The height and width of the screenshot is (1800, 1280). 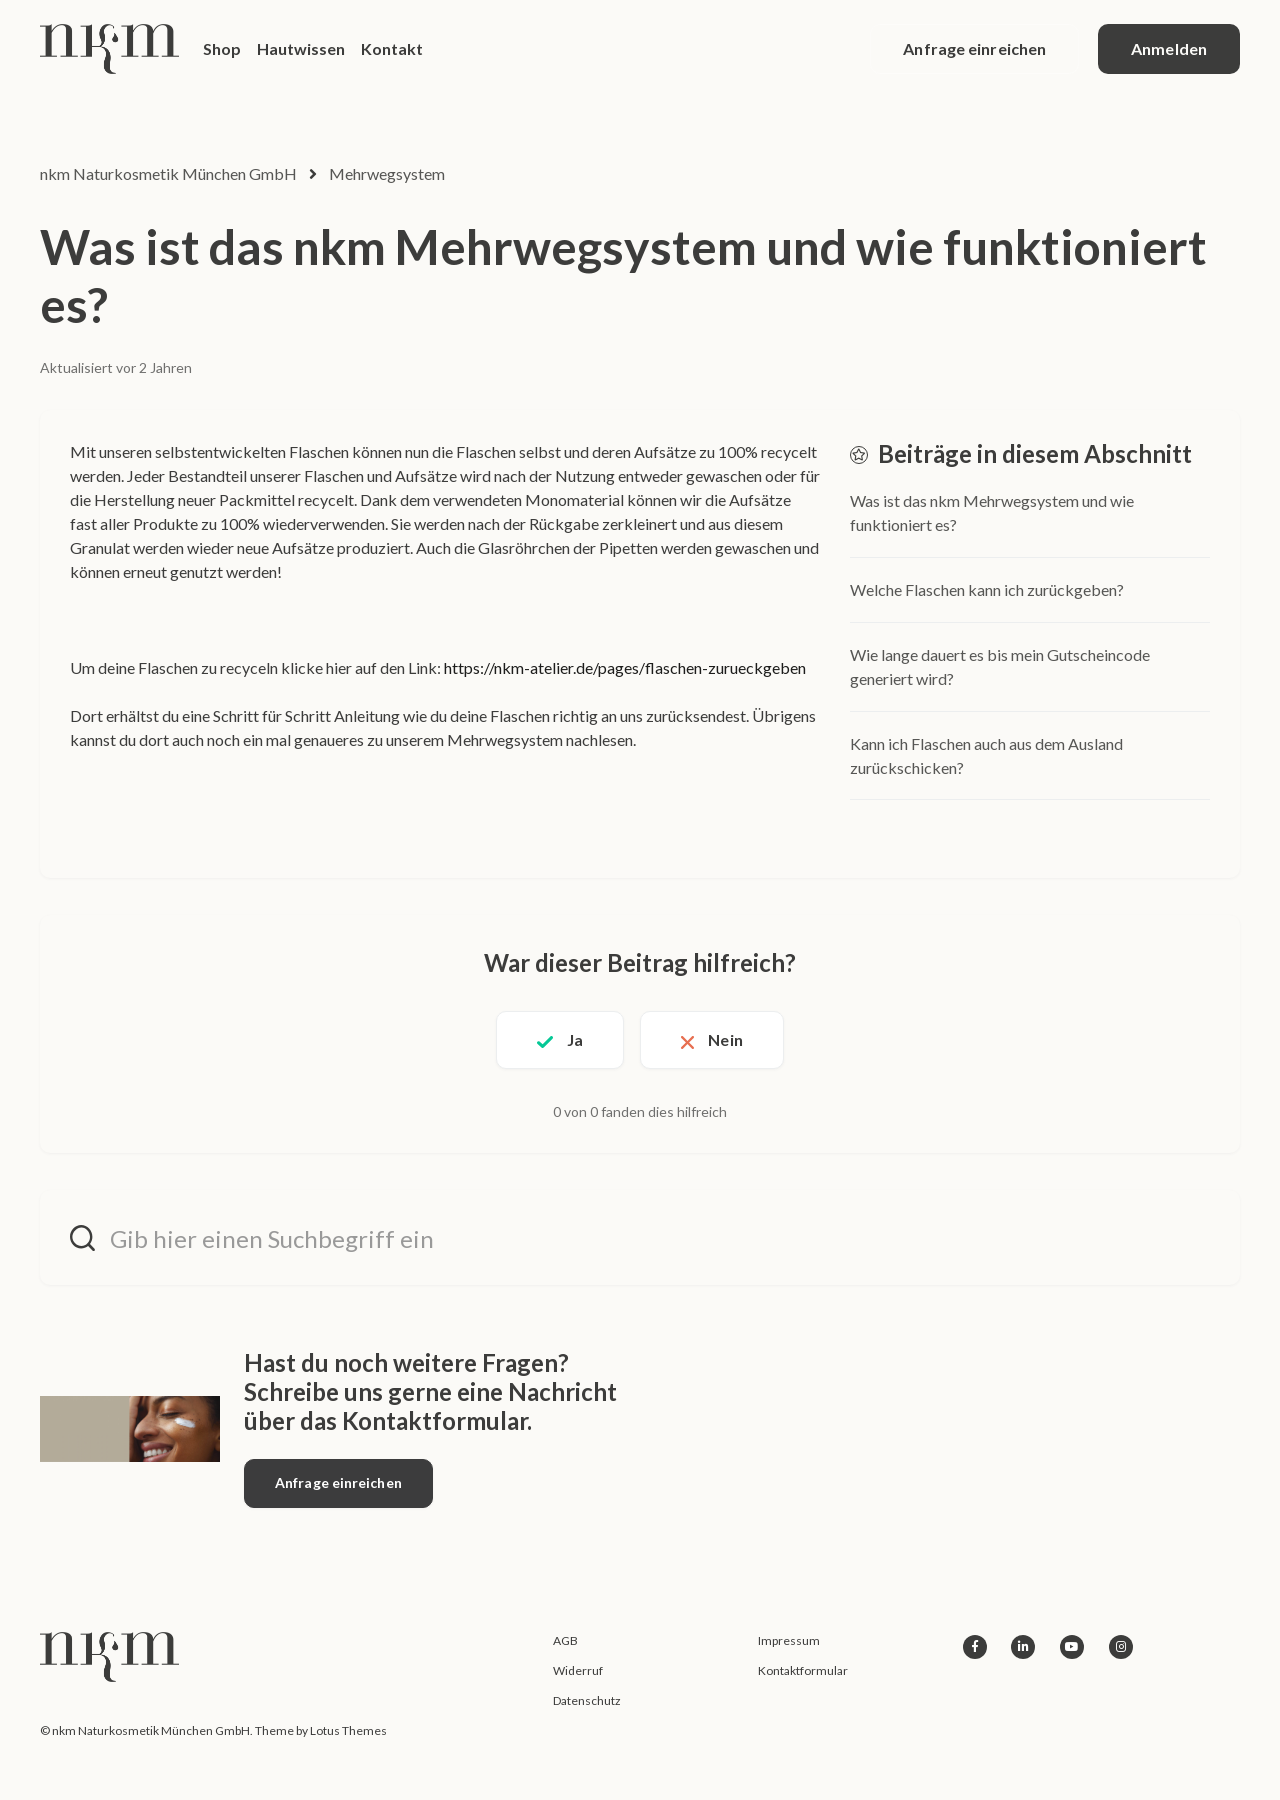 What do you see at coordinates (625, 667) in the screenshot?
I see `https://nkm-atelier.de/pages/flaschen-zurueckgeben` at bounding box center [625, 667].